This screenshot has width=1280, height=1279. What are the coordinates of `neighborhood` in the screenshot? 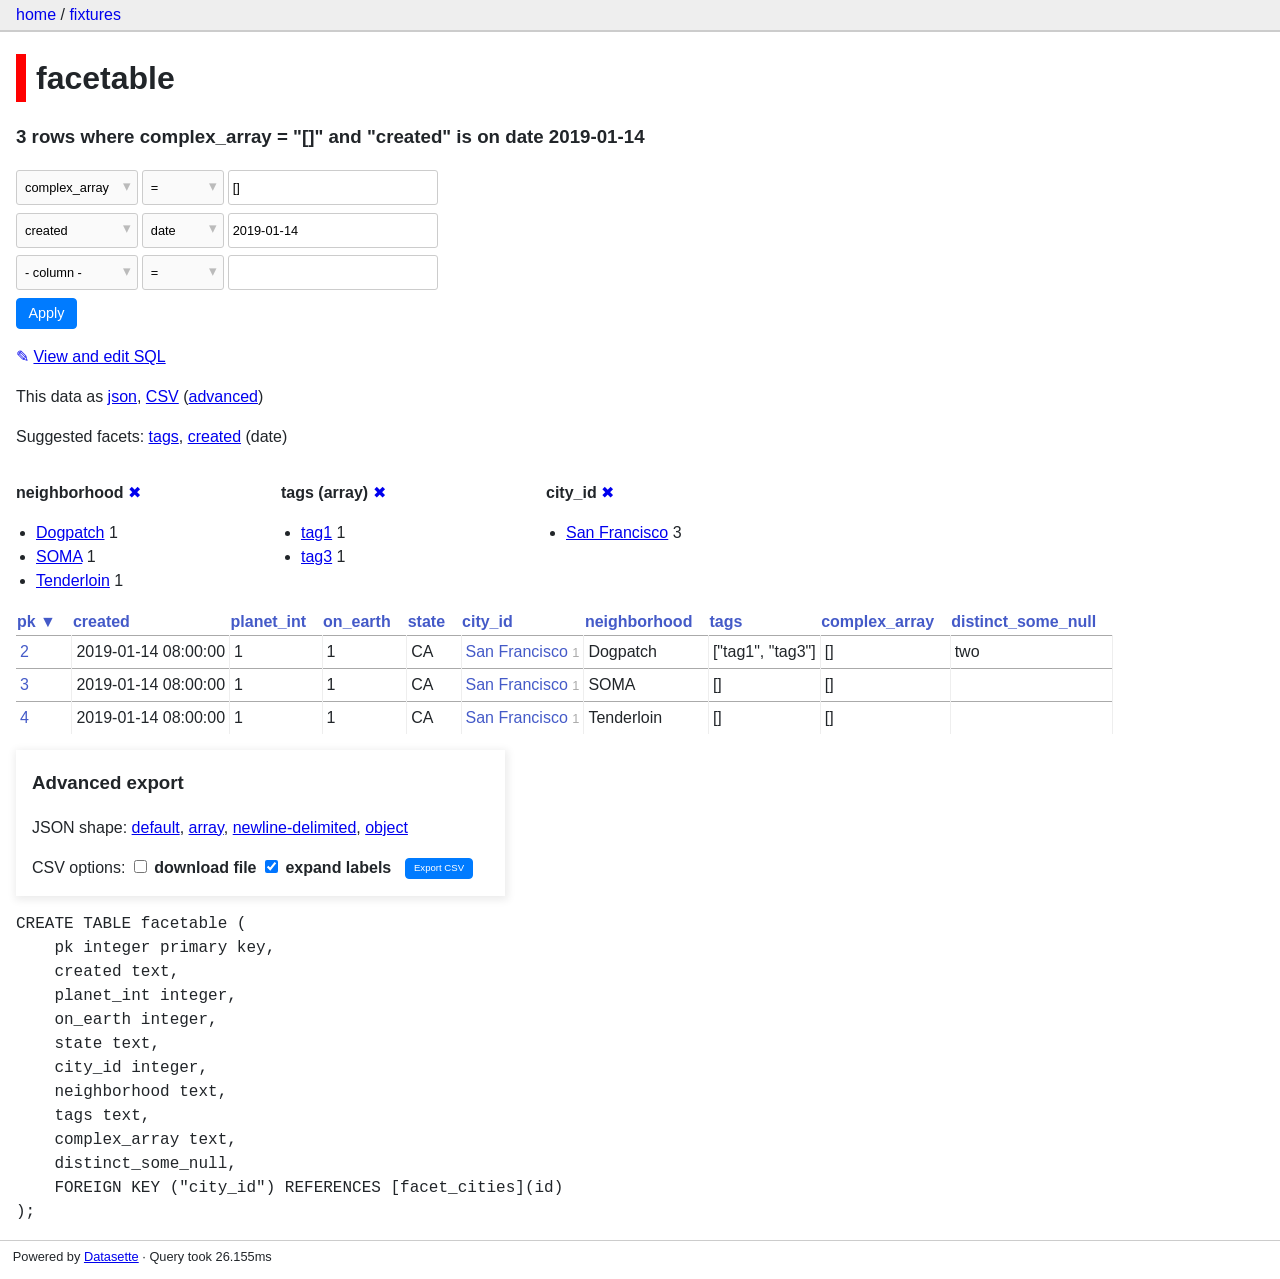 It's located at (639, 621).